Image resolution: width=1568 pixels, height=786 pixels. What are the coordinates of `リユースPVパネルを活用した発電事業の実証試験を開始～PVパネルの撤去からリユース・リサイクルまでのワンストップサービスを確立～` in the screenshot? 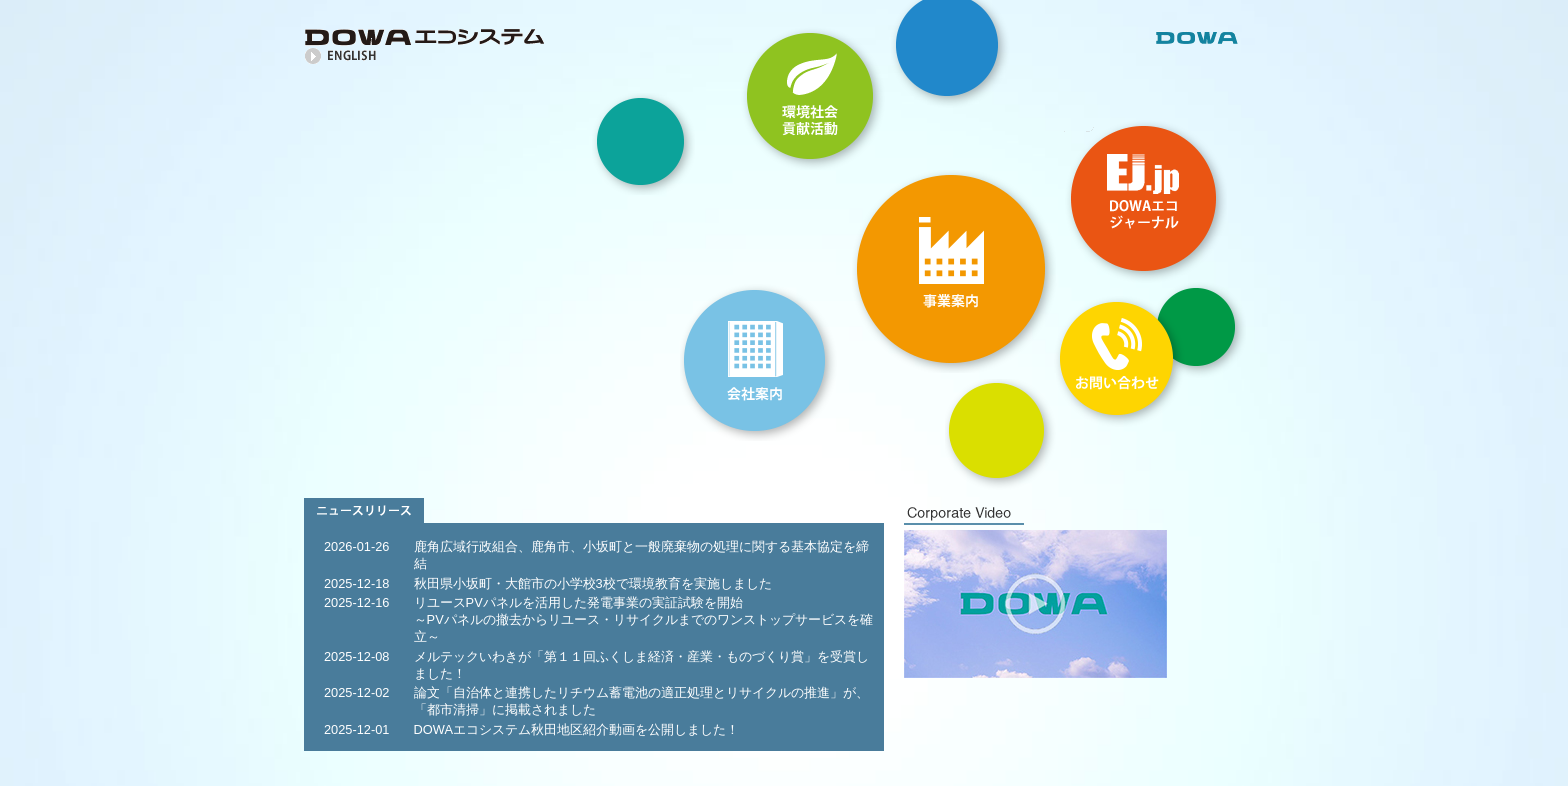 It's located at (643, 619).